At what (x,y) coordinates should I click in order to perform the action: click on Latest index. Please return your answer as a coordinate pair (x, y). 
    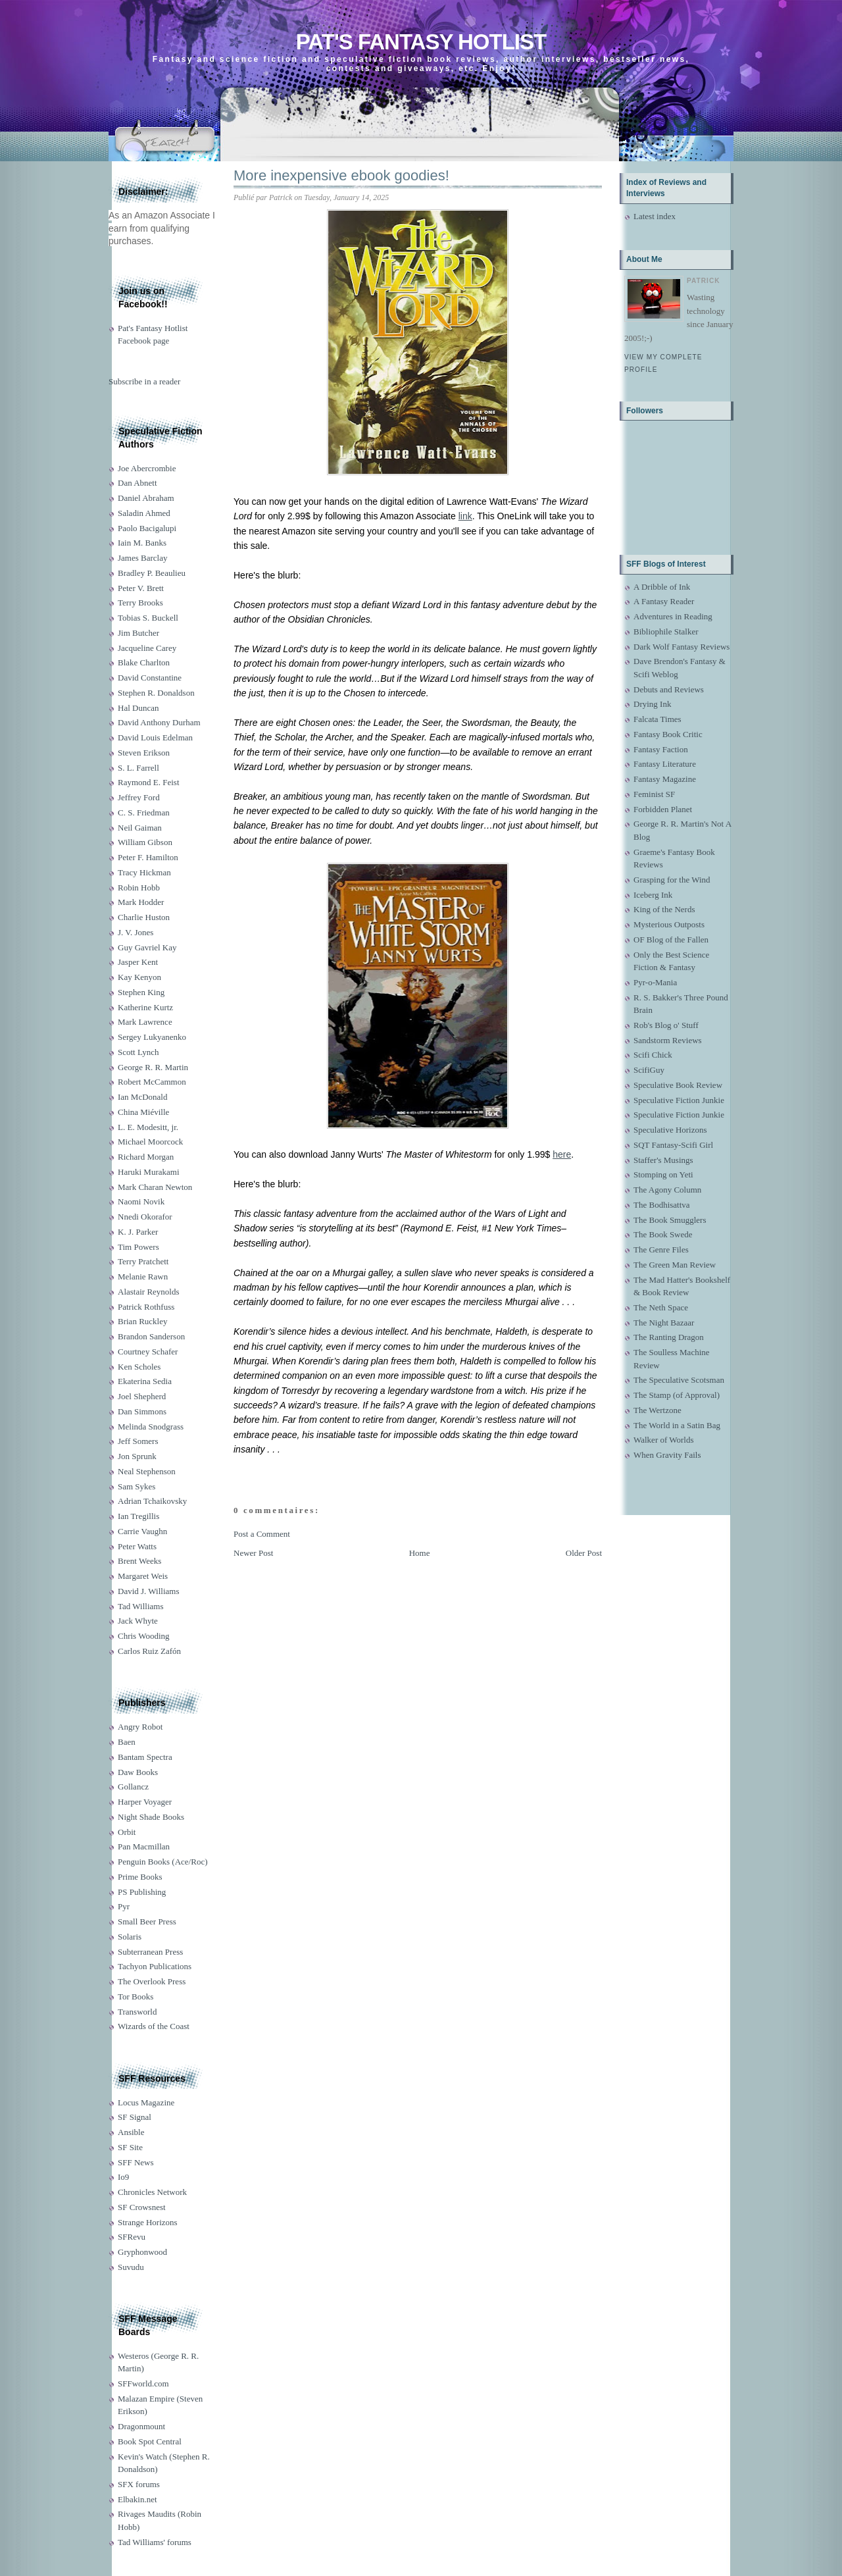
    Looking at the image, I should click on (654, 216).